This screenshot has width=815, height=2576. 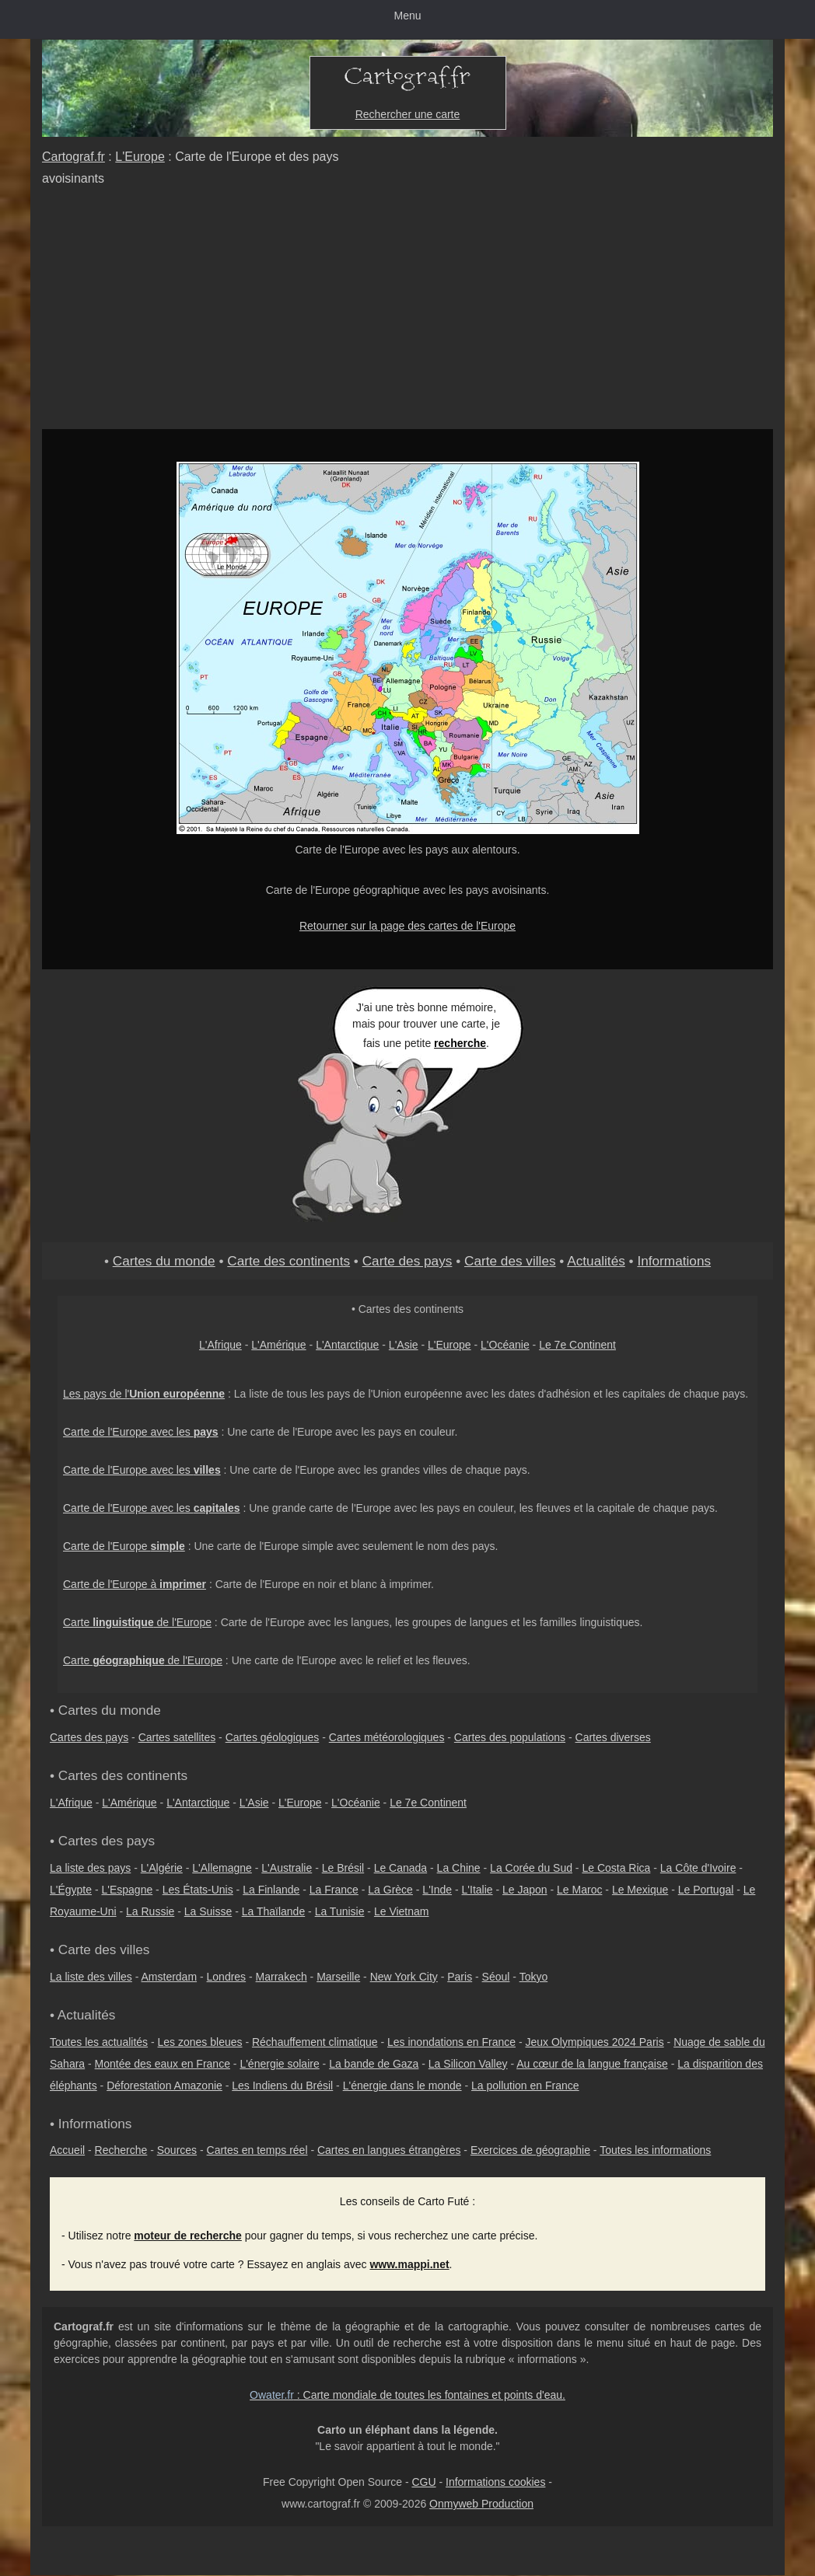 I want to click on CGU, so click(x=423, y=2482).